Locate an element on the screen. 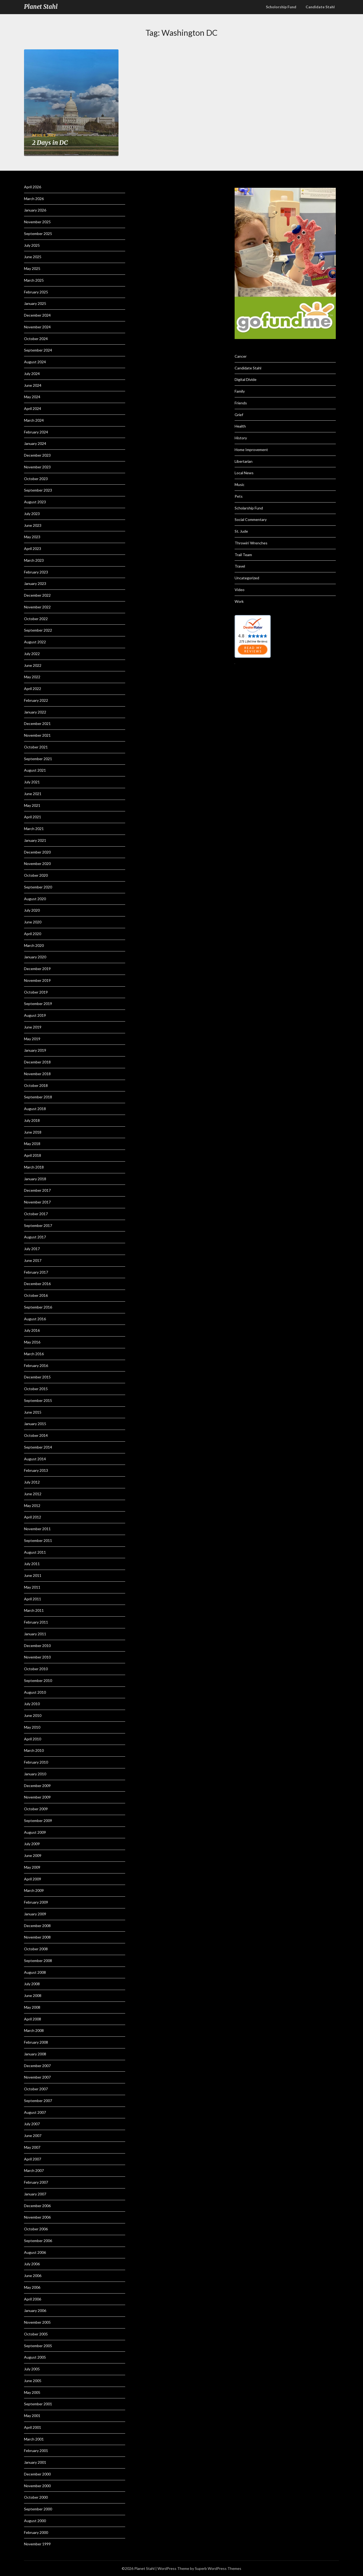  November 2018 is located at coordinates (37, 1073).